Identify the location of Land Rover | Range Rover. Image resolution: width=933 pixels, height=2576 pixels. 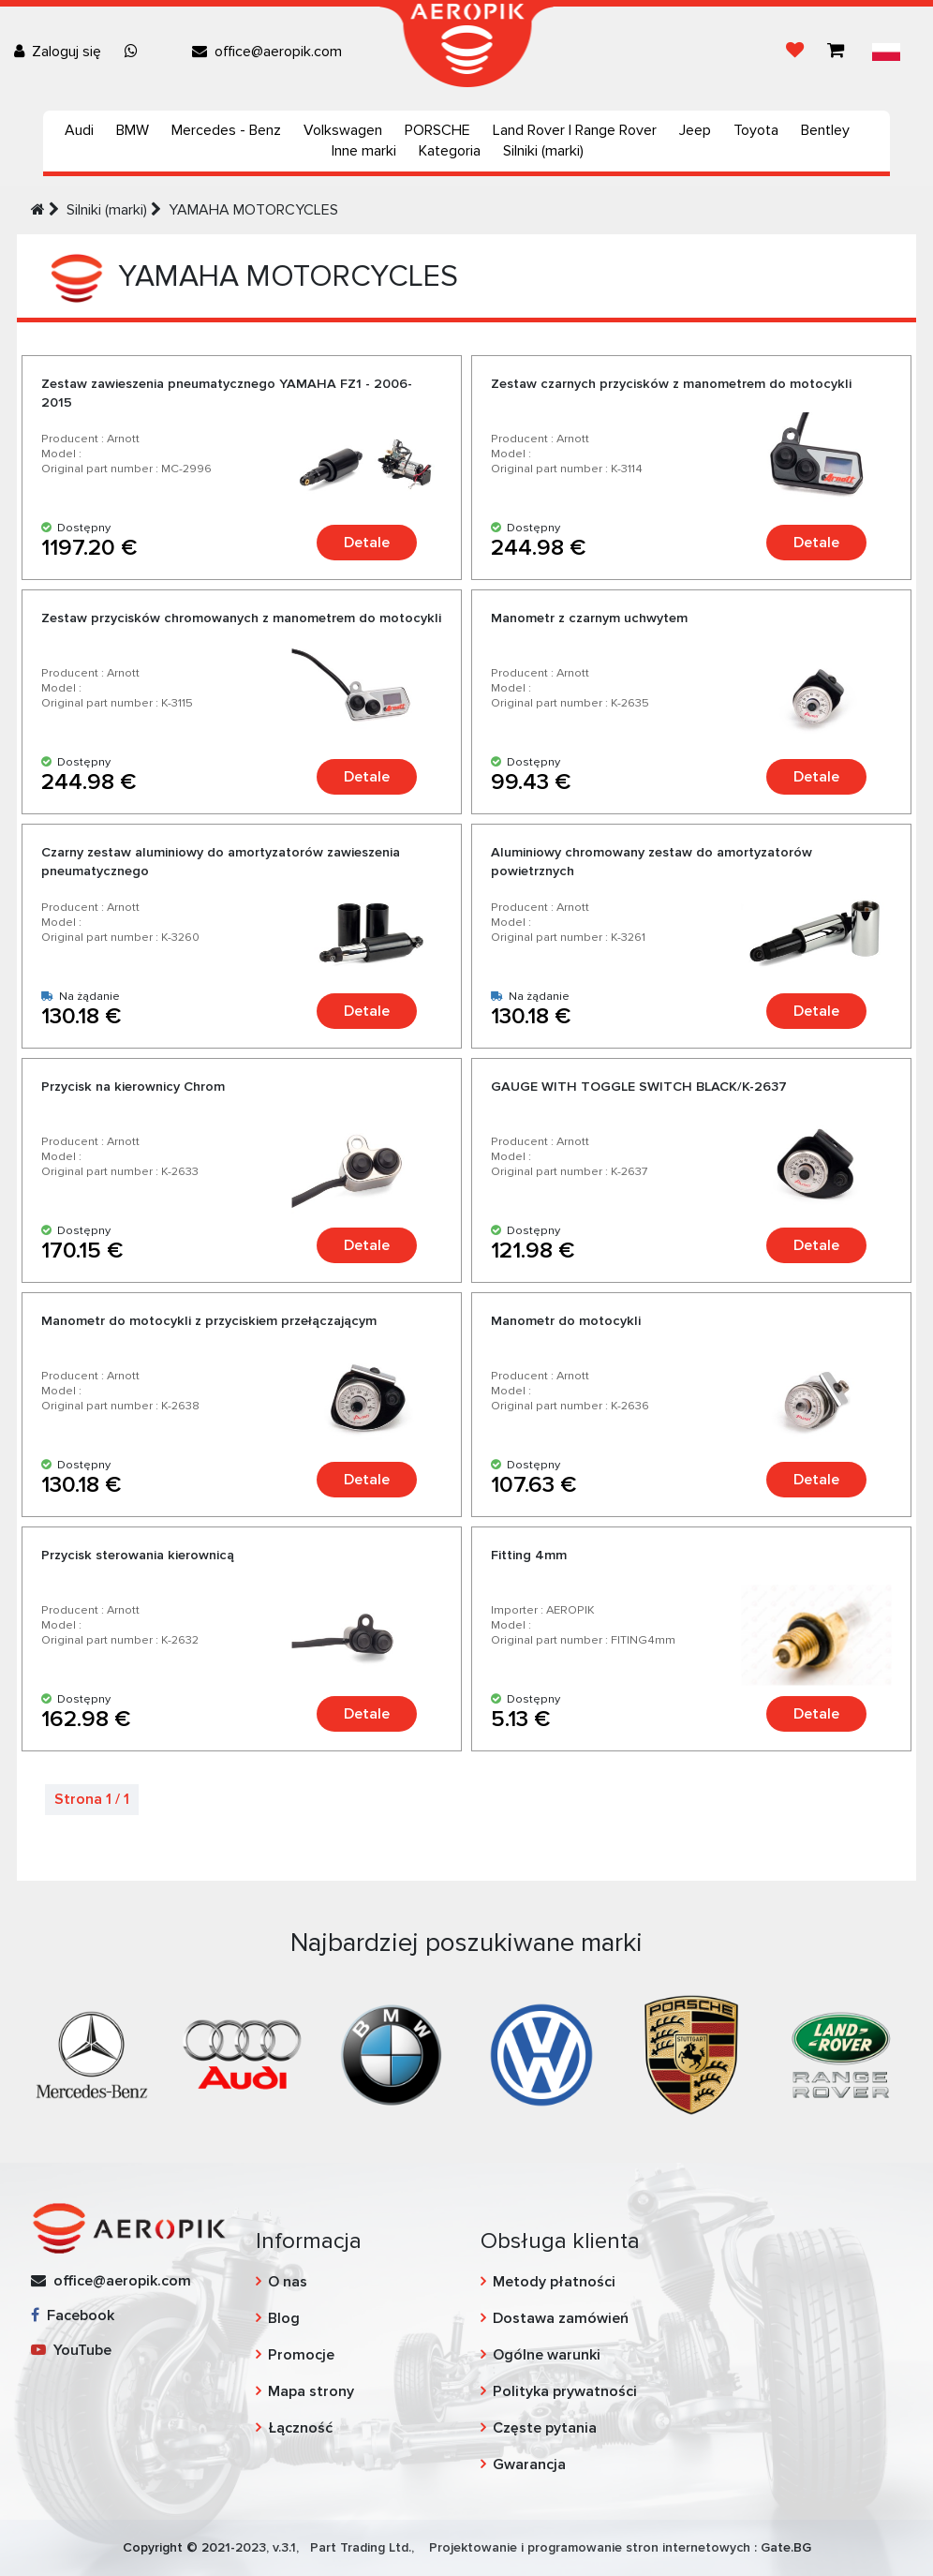
(575, 130).